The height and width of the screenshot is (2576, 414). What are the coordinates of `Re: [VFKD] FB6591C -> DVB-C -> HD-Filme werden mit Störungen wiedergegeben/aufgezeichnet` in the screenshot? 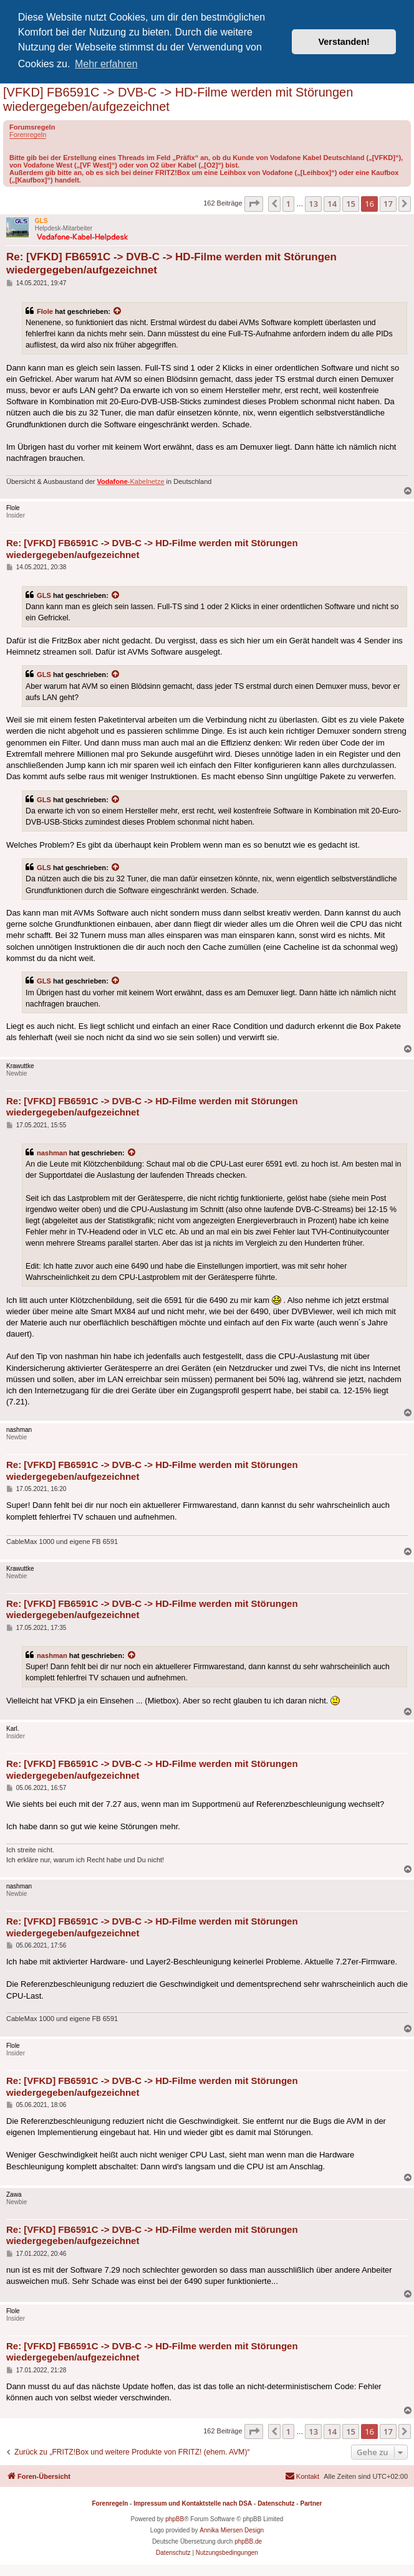 It's located at (171, 263).